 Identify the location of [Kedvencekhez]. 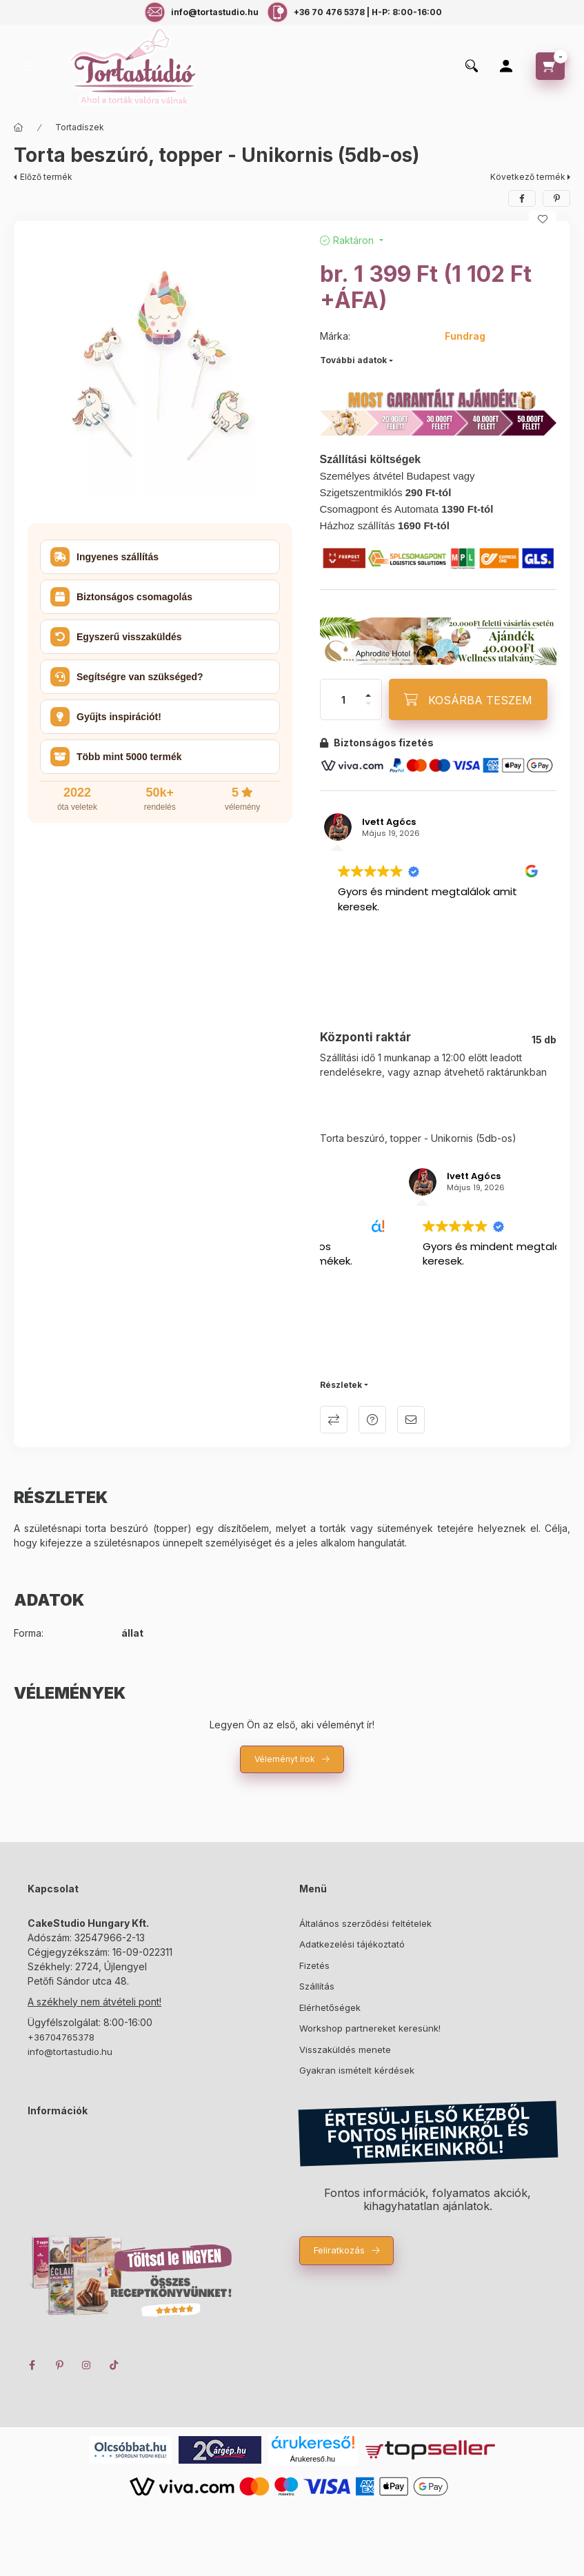
(542, 219).